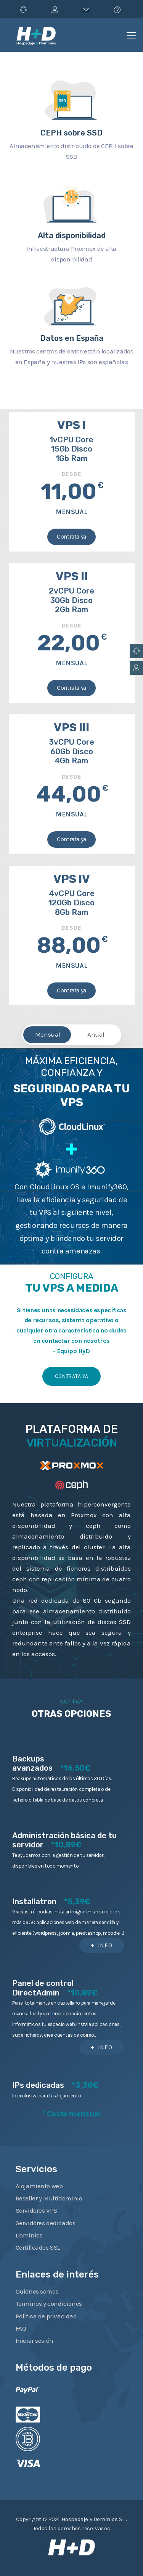  I want to click on Anual [tab], so click(95, 1034).